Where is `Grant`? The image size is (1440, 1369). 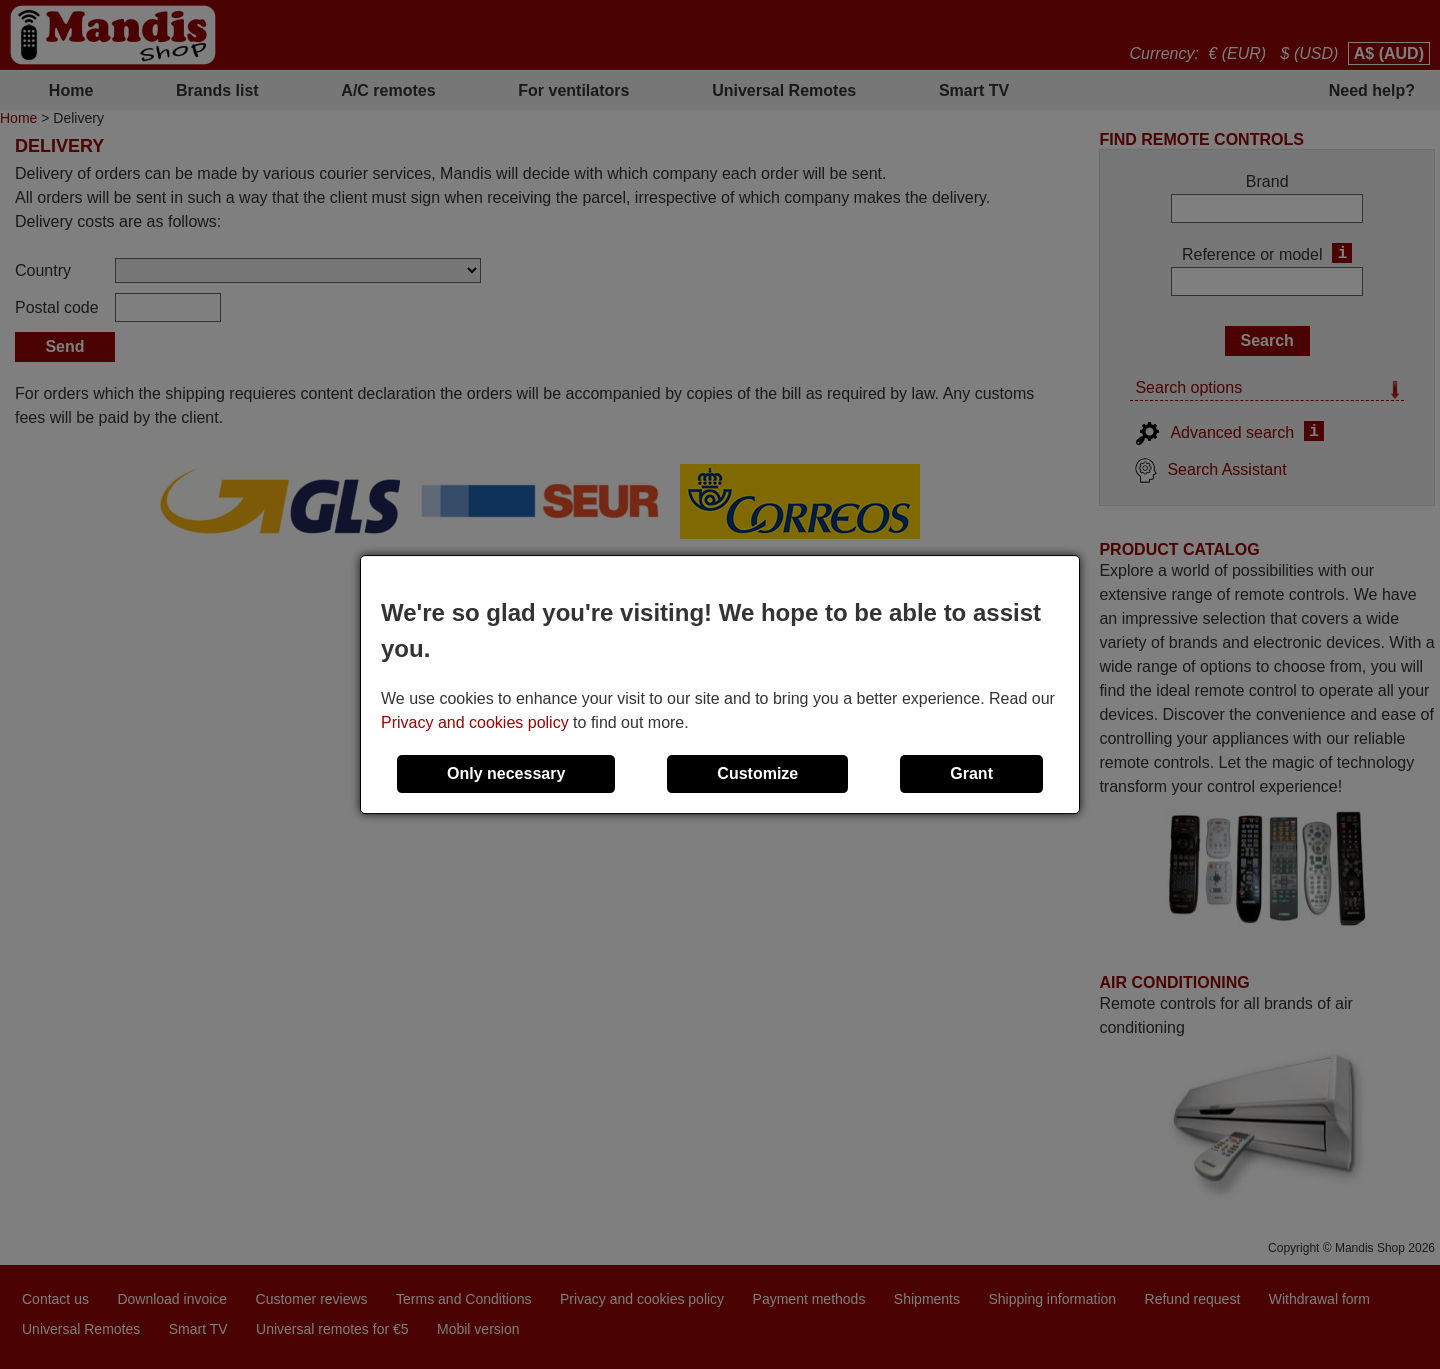
Grant is located at coordinates (971, 773).